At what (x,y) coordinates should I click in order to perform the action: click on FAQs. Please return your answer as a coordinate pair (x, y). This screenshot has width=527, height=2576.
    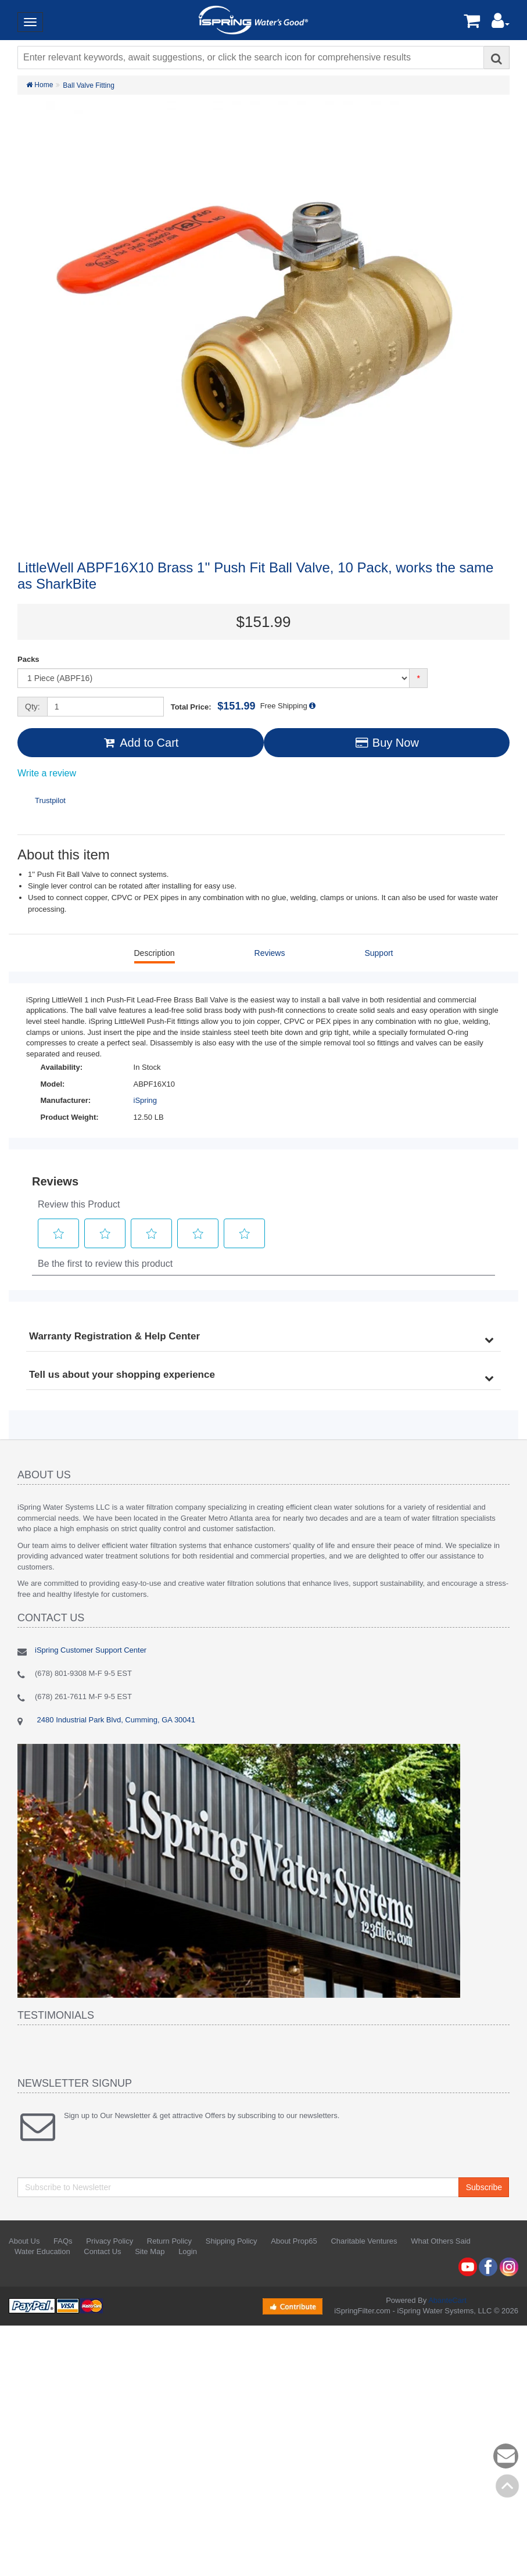
    Looking at the image, I should click on (63, 2241).